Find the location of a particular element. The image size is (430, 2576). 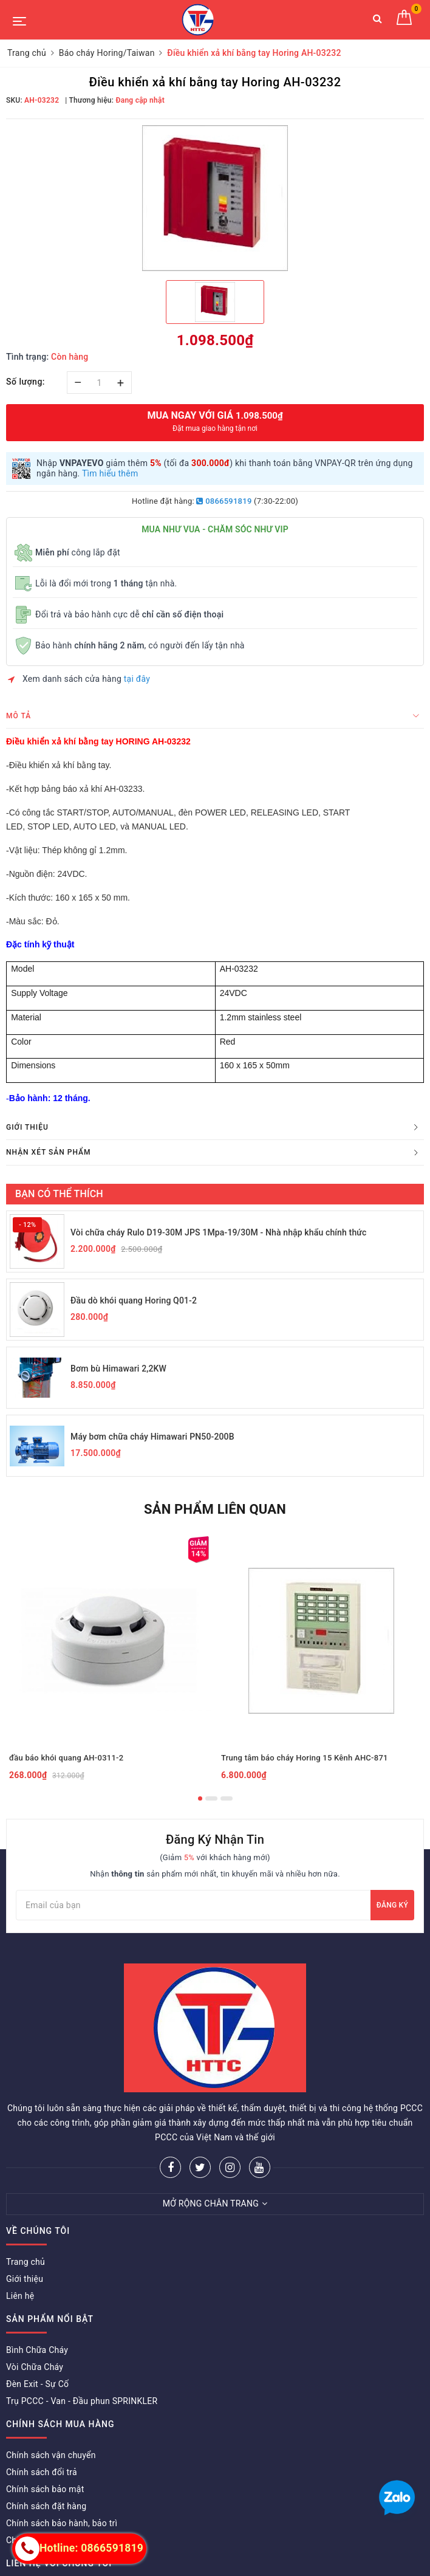

Bình Chữa Cháy is located at coordinates (37, 2350).